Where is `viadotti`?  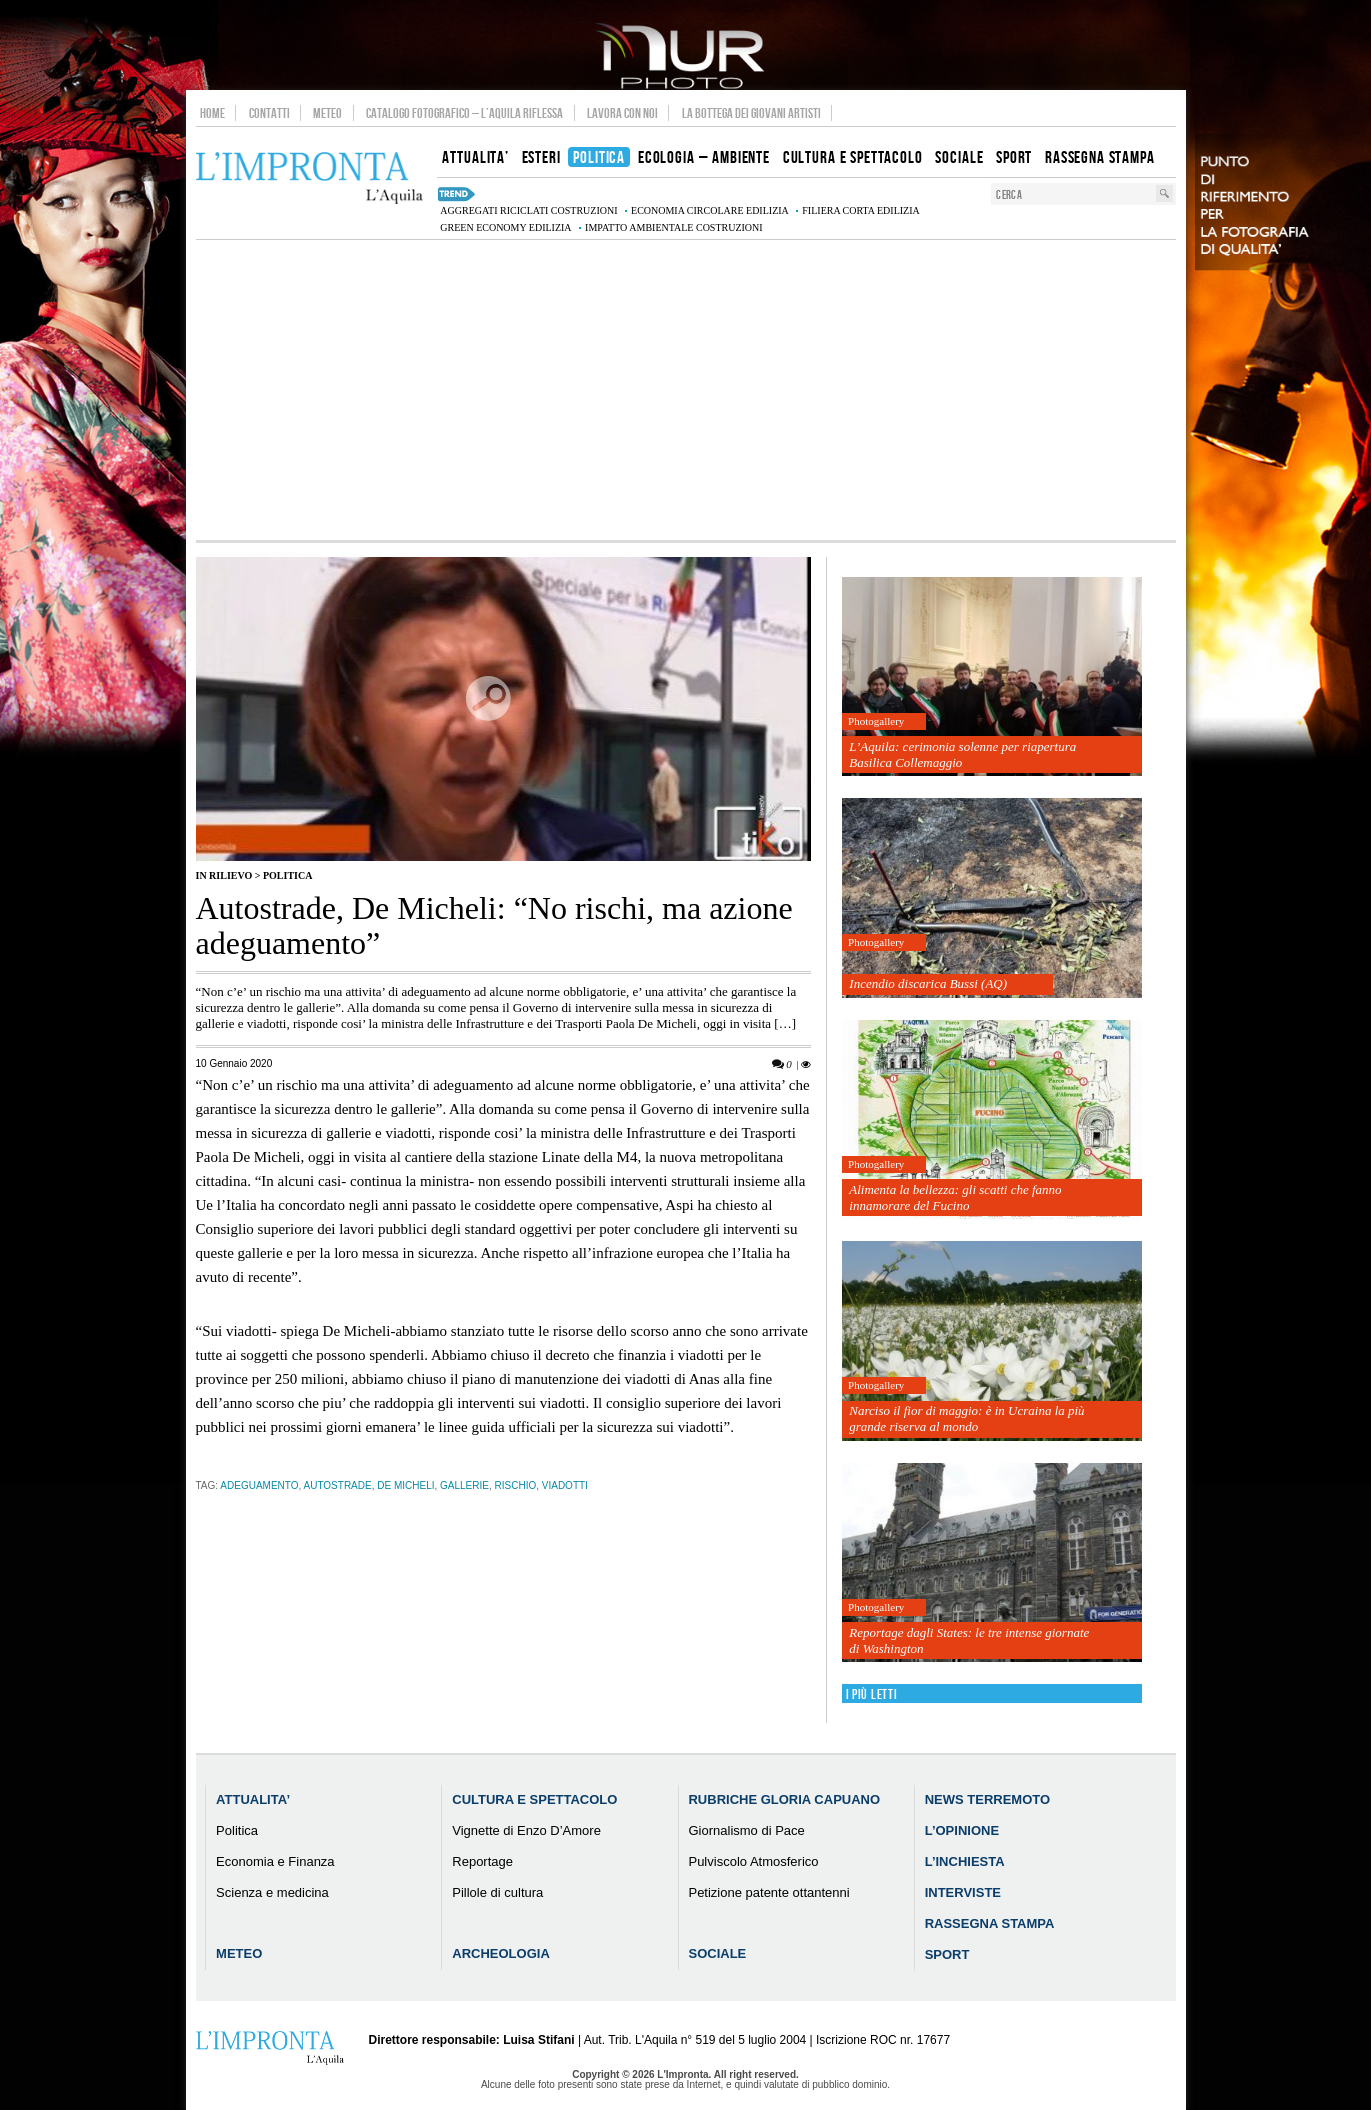
viadotti is located at coordinates (565, 1485).